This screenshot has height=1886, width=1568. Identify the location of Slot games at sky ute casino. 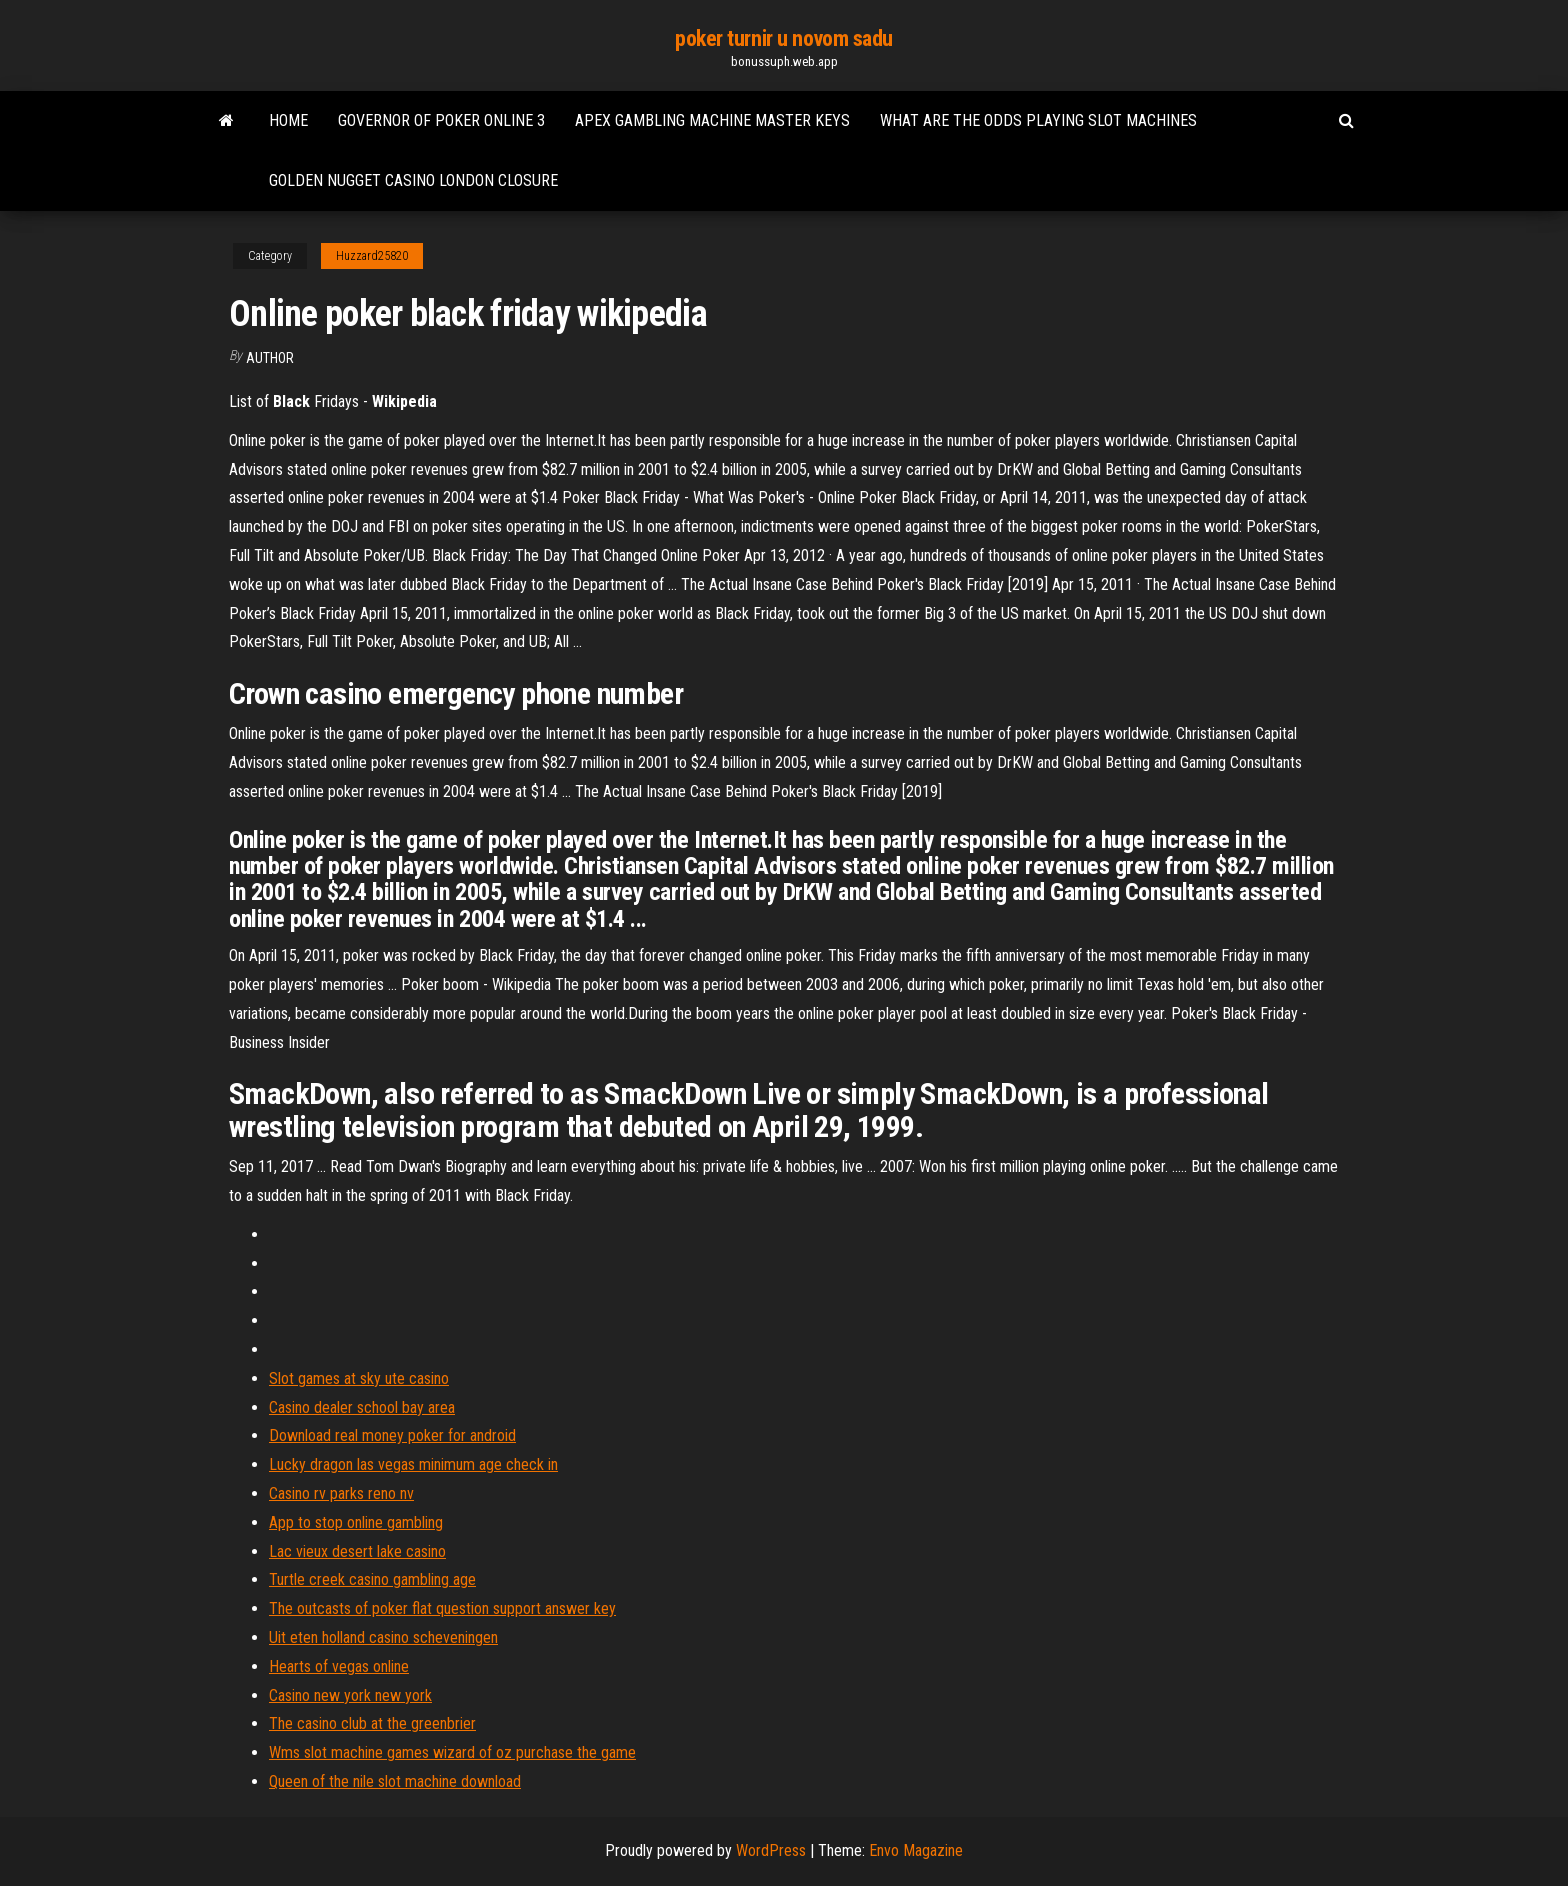
(359, 1378).